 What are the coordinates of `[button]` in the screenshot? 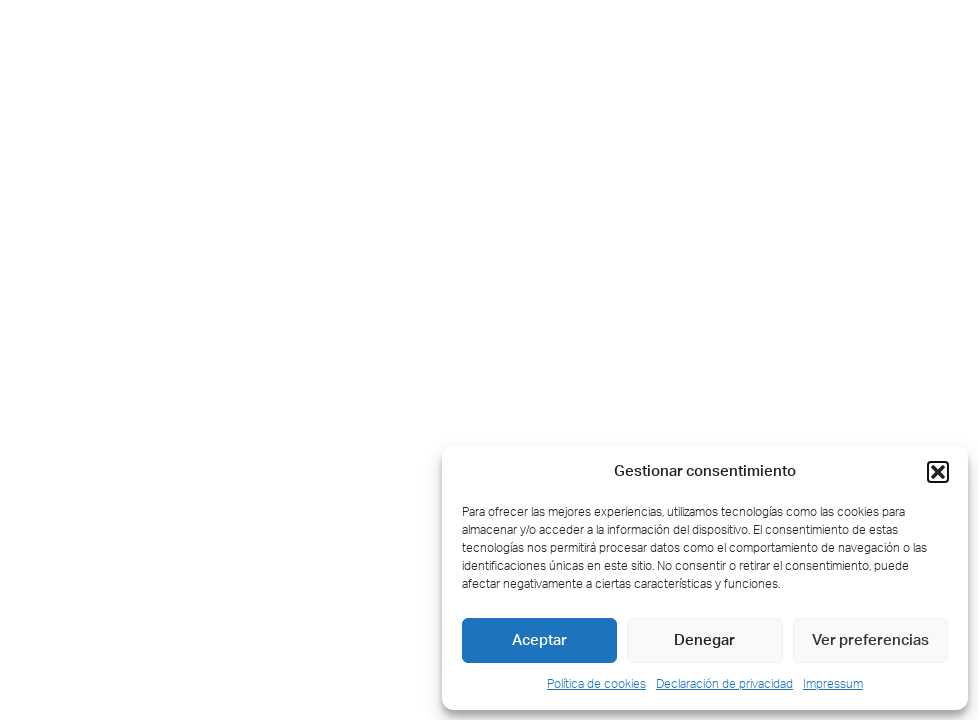 It's located at (938, 472).